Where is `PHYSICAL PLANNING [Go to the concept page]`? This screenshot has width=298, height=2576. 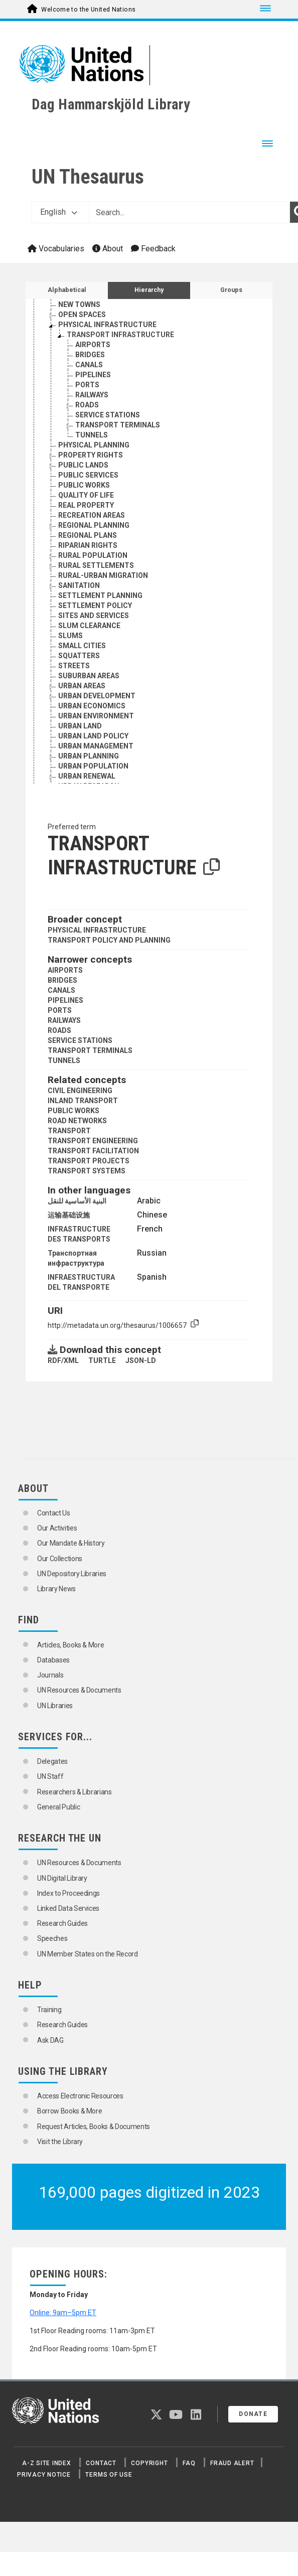
PHYSICAL PLANNING [Go to the concept page] is located at coordinates (93, 445).